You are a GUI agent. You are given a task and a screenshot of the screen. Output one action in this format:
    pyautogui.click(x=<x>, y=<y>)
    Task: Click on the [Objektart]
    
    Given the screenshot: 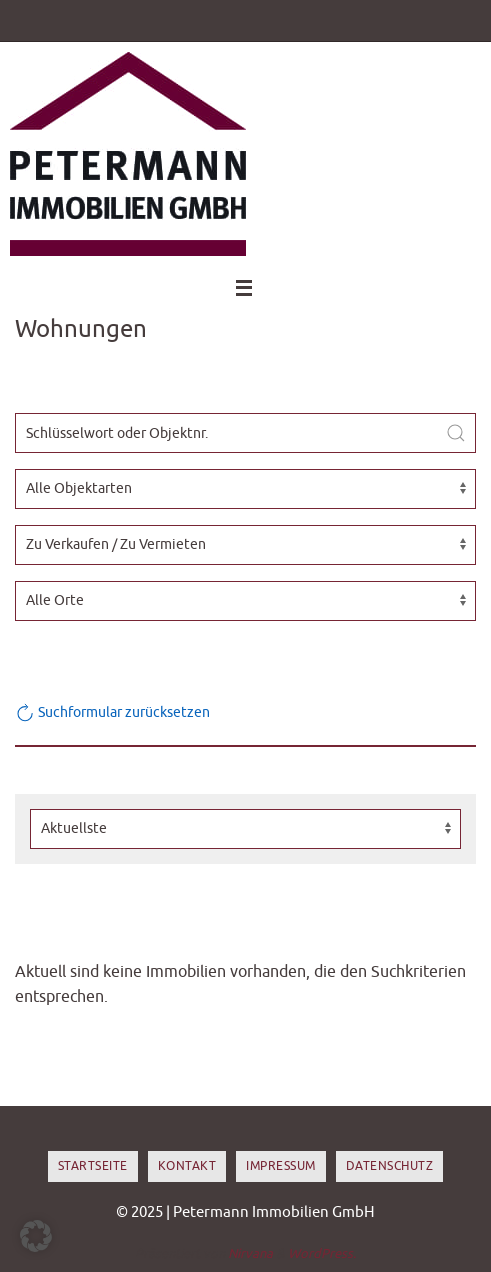 What is the action you would take?
    pyautogui.click(x=245, y=489)
    